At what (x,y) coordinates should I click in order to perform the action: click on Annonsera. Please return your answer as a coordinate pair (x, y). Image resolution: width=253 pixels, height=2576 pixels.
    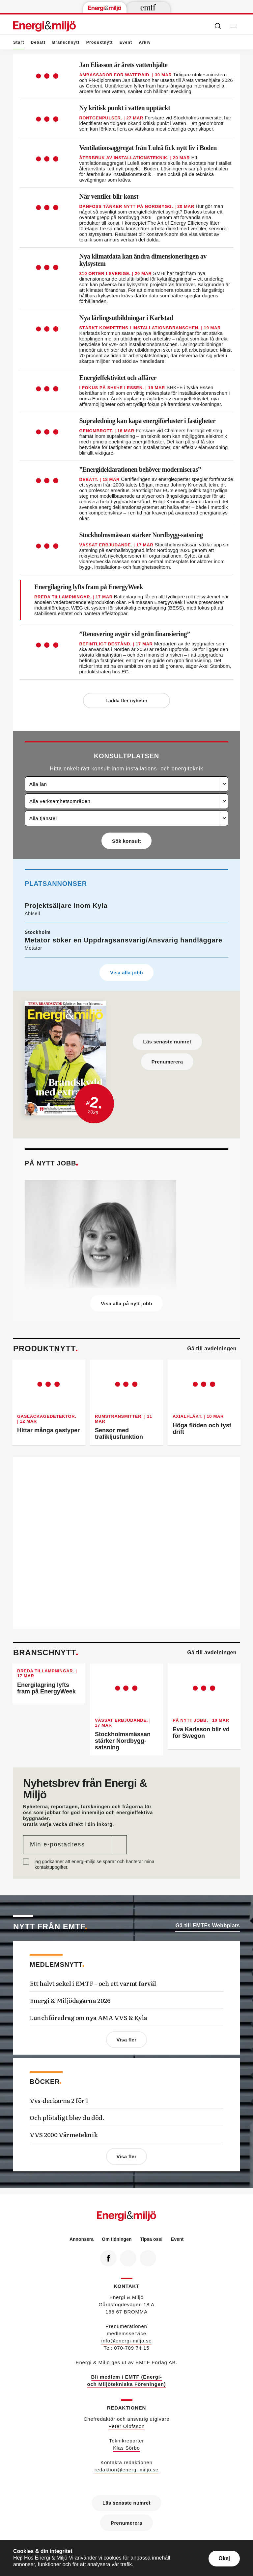
    Looking at the image, I should click on (82, 2236).